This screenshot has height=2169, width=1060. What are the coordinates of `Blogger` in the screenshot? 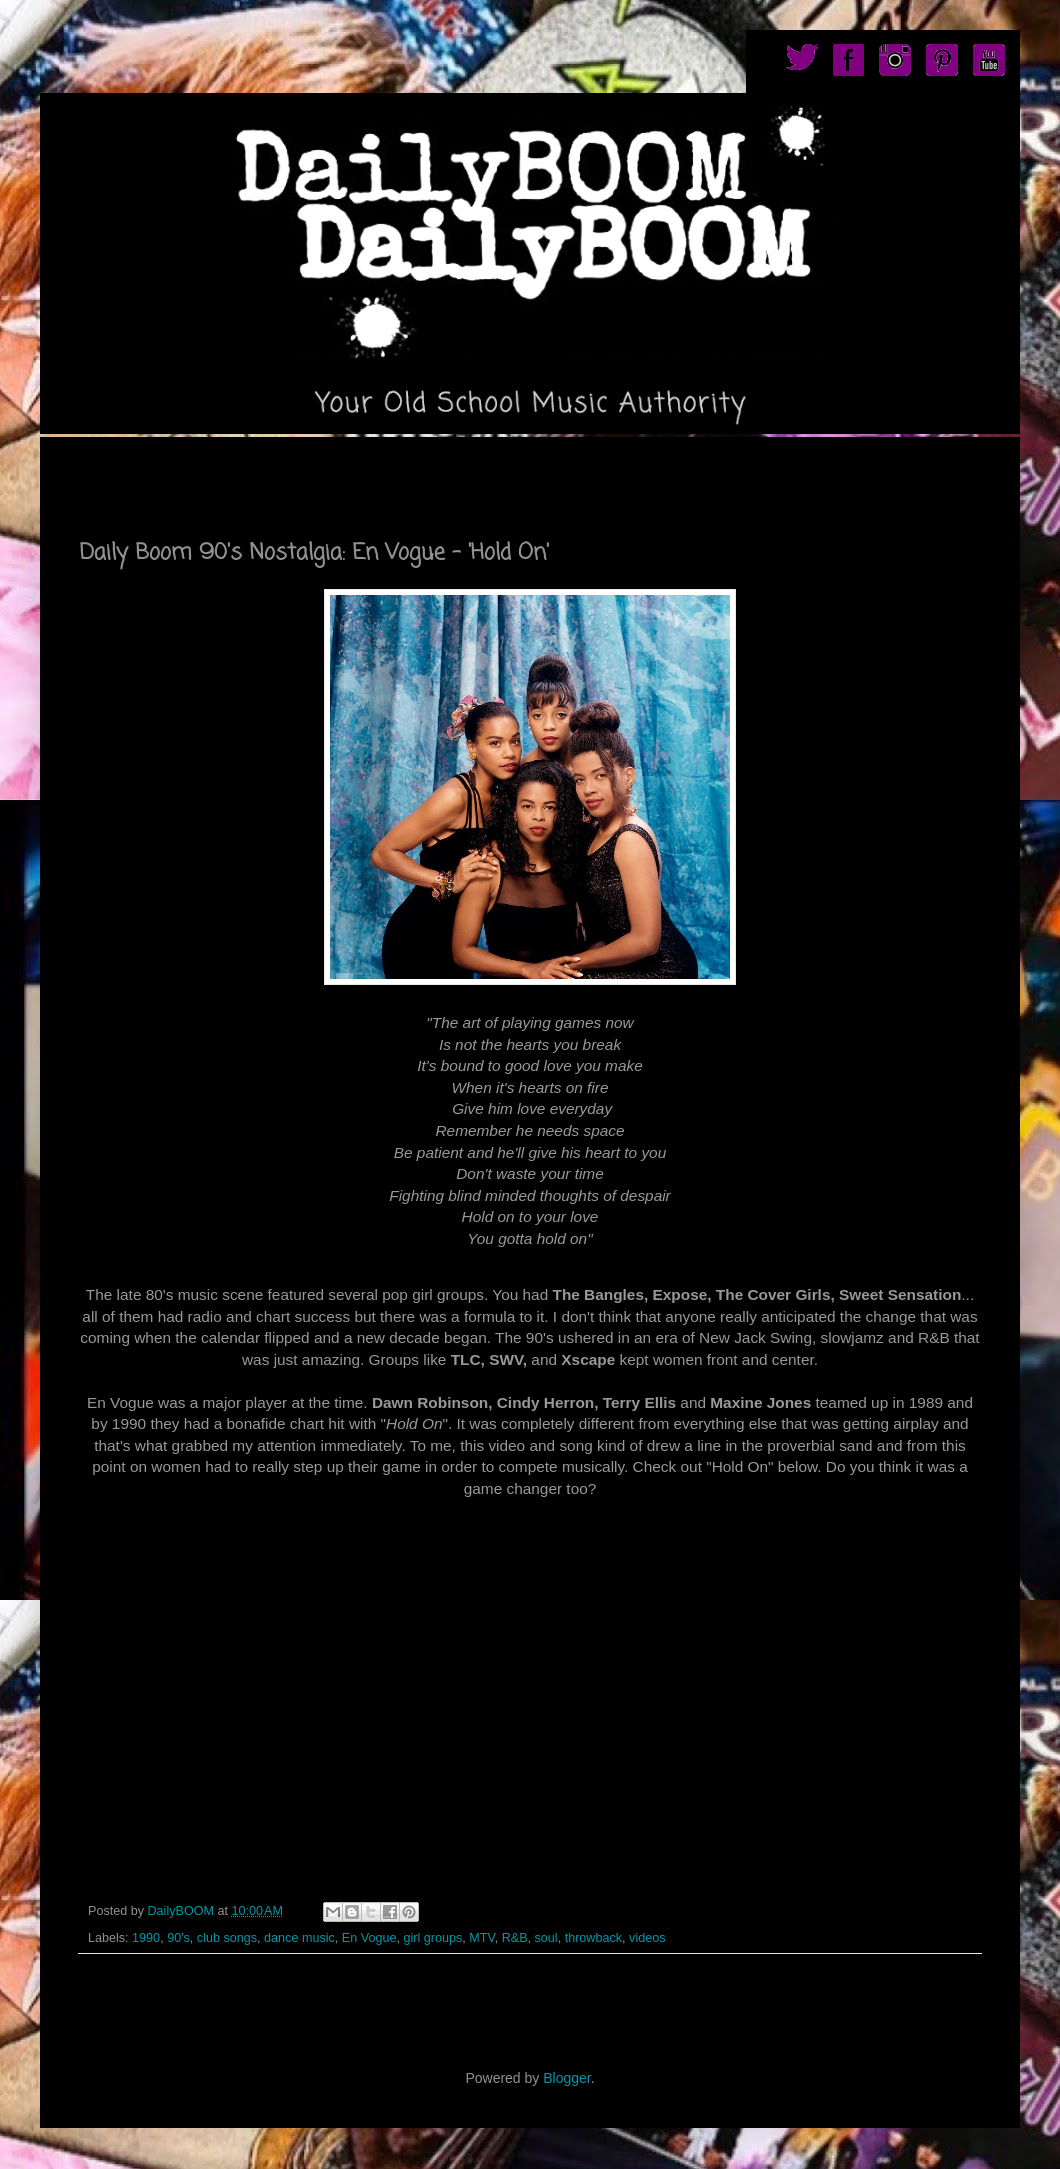 It's located at (566, 2078).